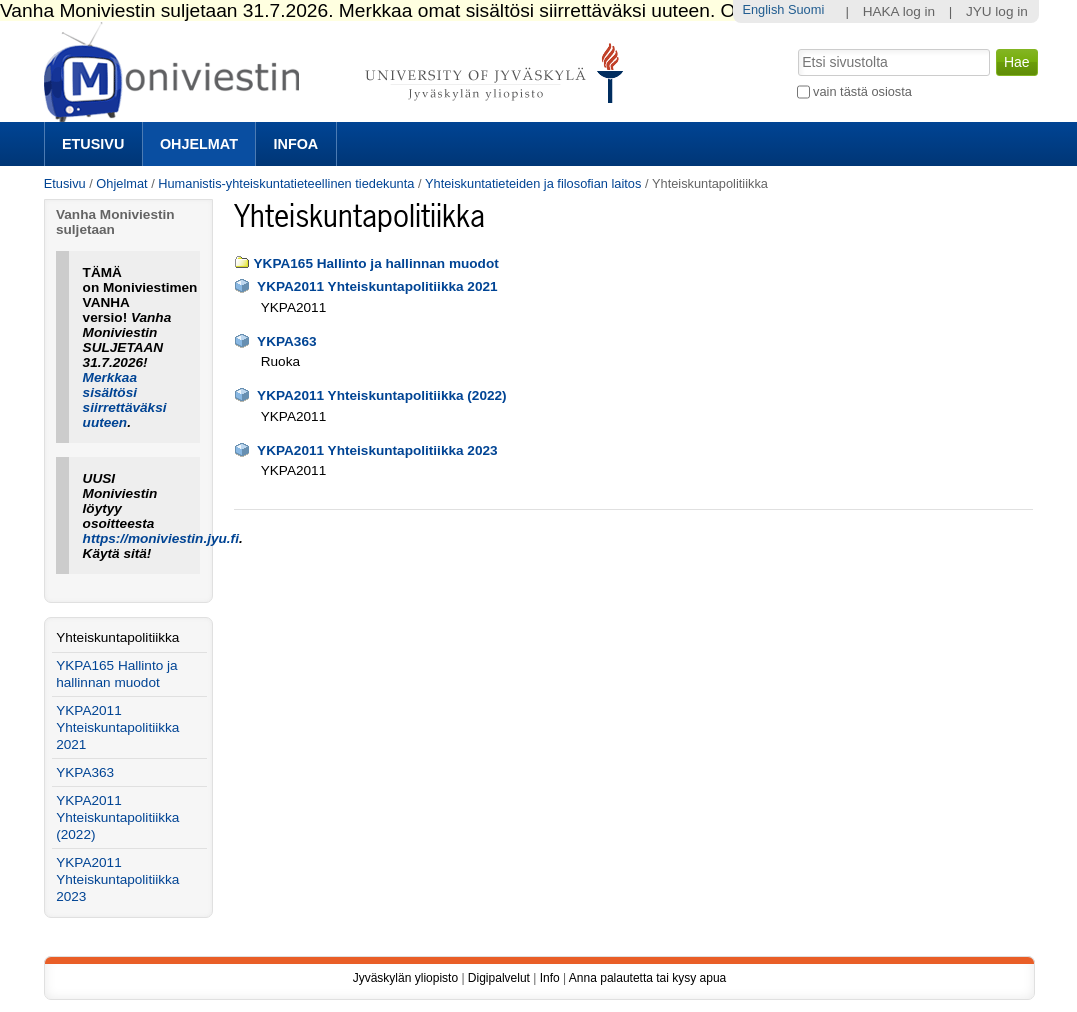 The width and height of the screenshot is (1077, 1012). I want to click on YKPA2011 Yhteiskuntapolitiikka 2023, so click(377, 450).